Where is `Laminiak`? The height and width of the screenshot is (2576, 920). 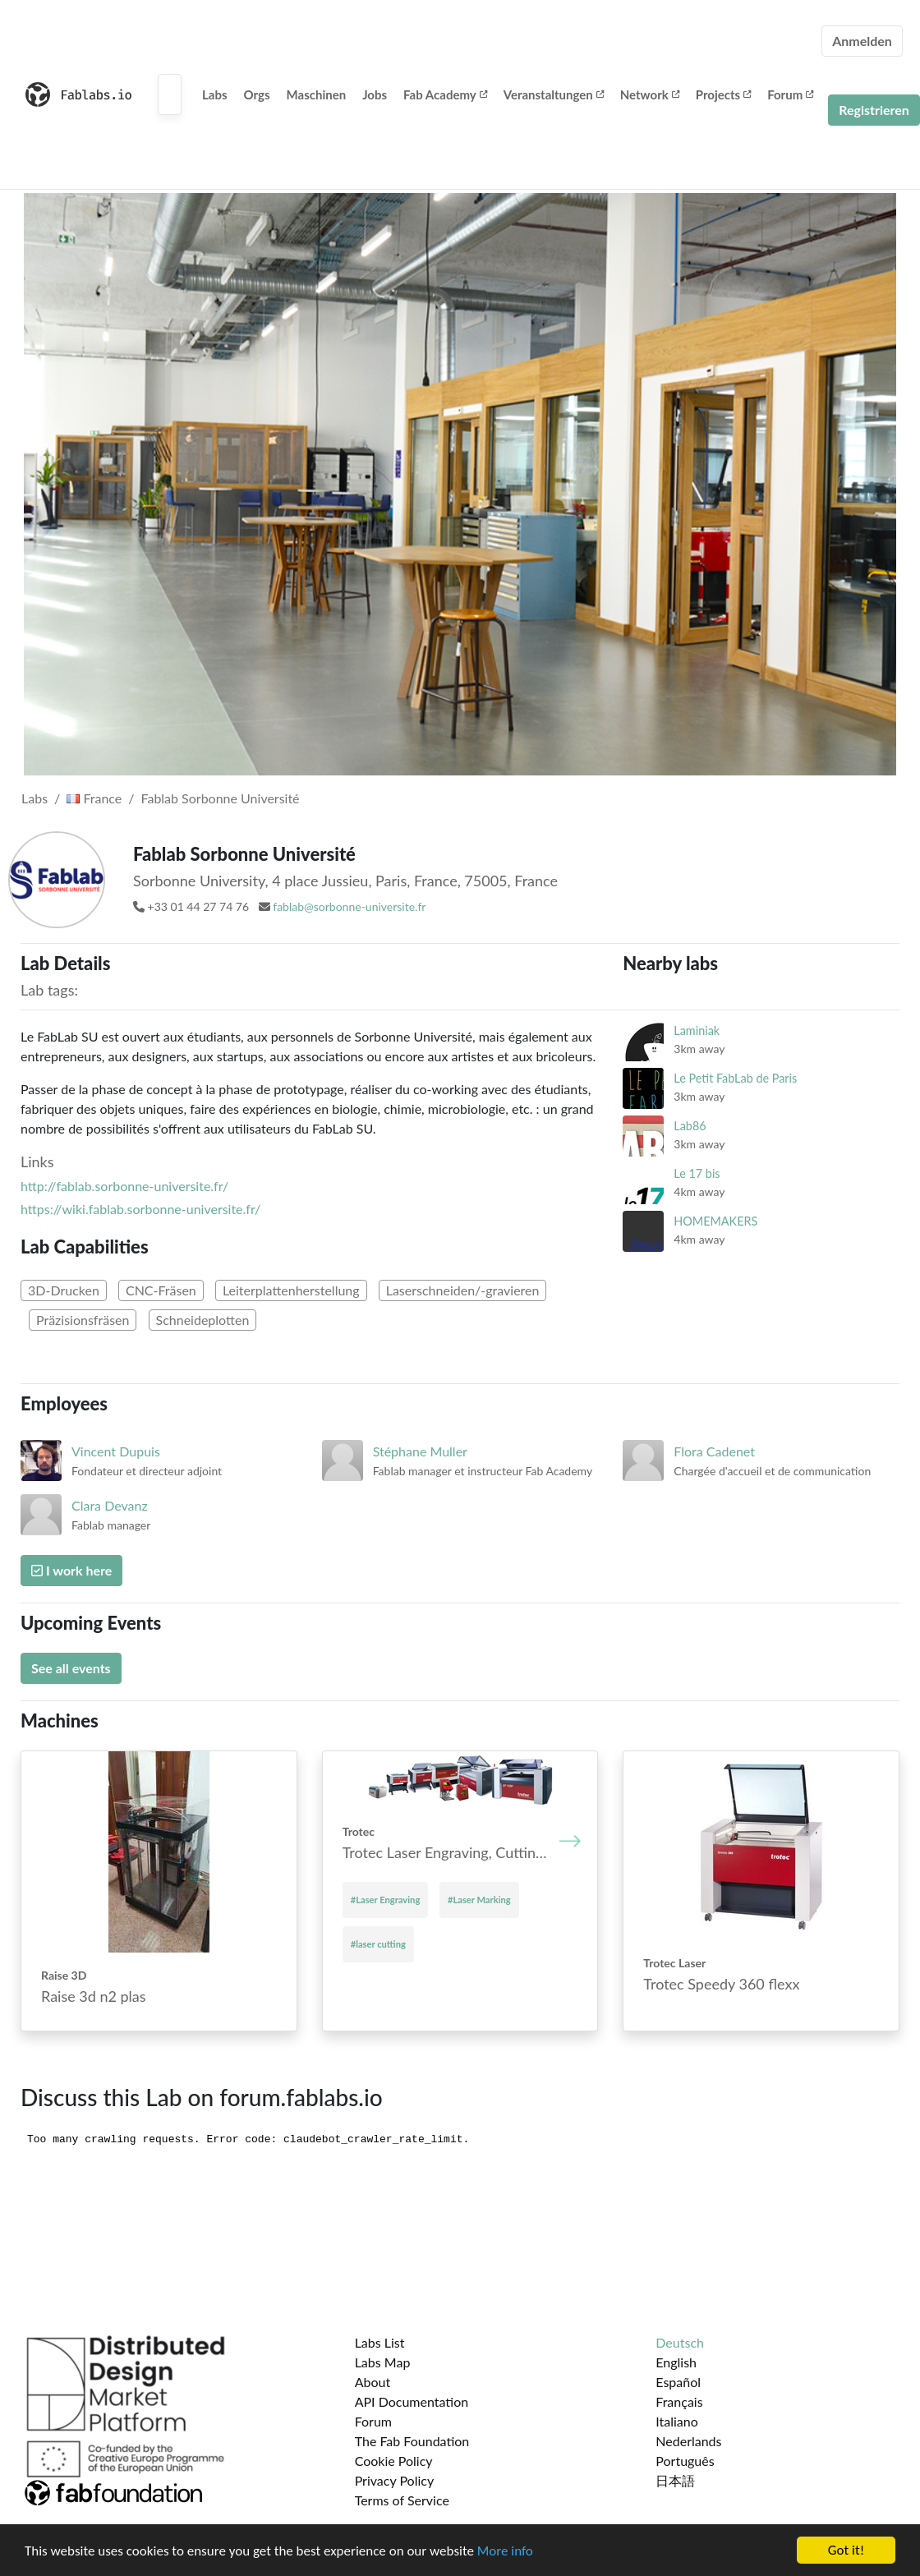 Laminiak is located at coordinates (697, 1030).